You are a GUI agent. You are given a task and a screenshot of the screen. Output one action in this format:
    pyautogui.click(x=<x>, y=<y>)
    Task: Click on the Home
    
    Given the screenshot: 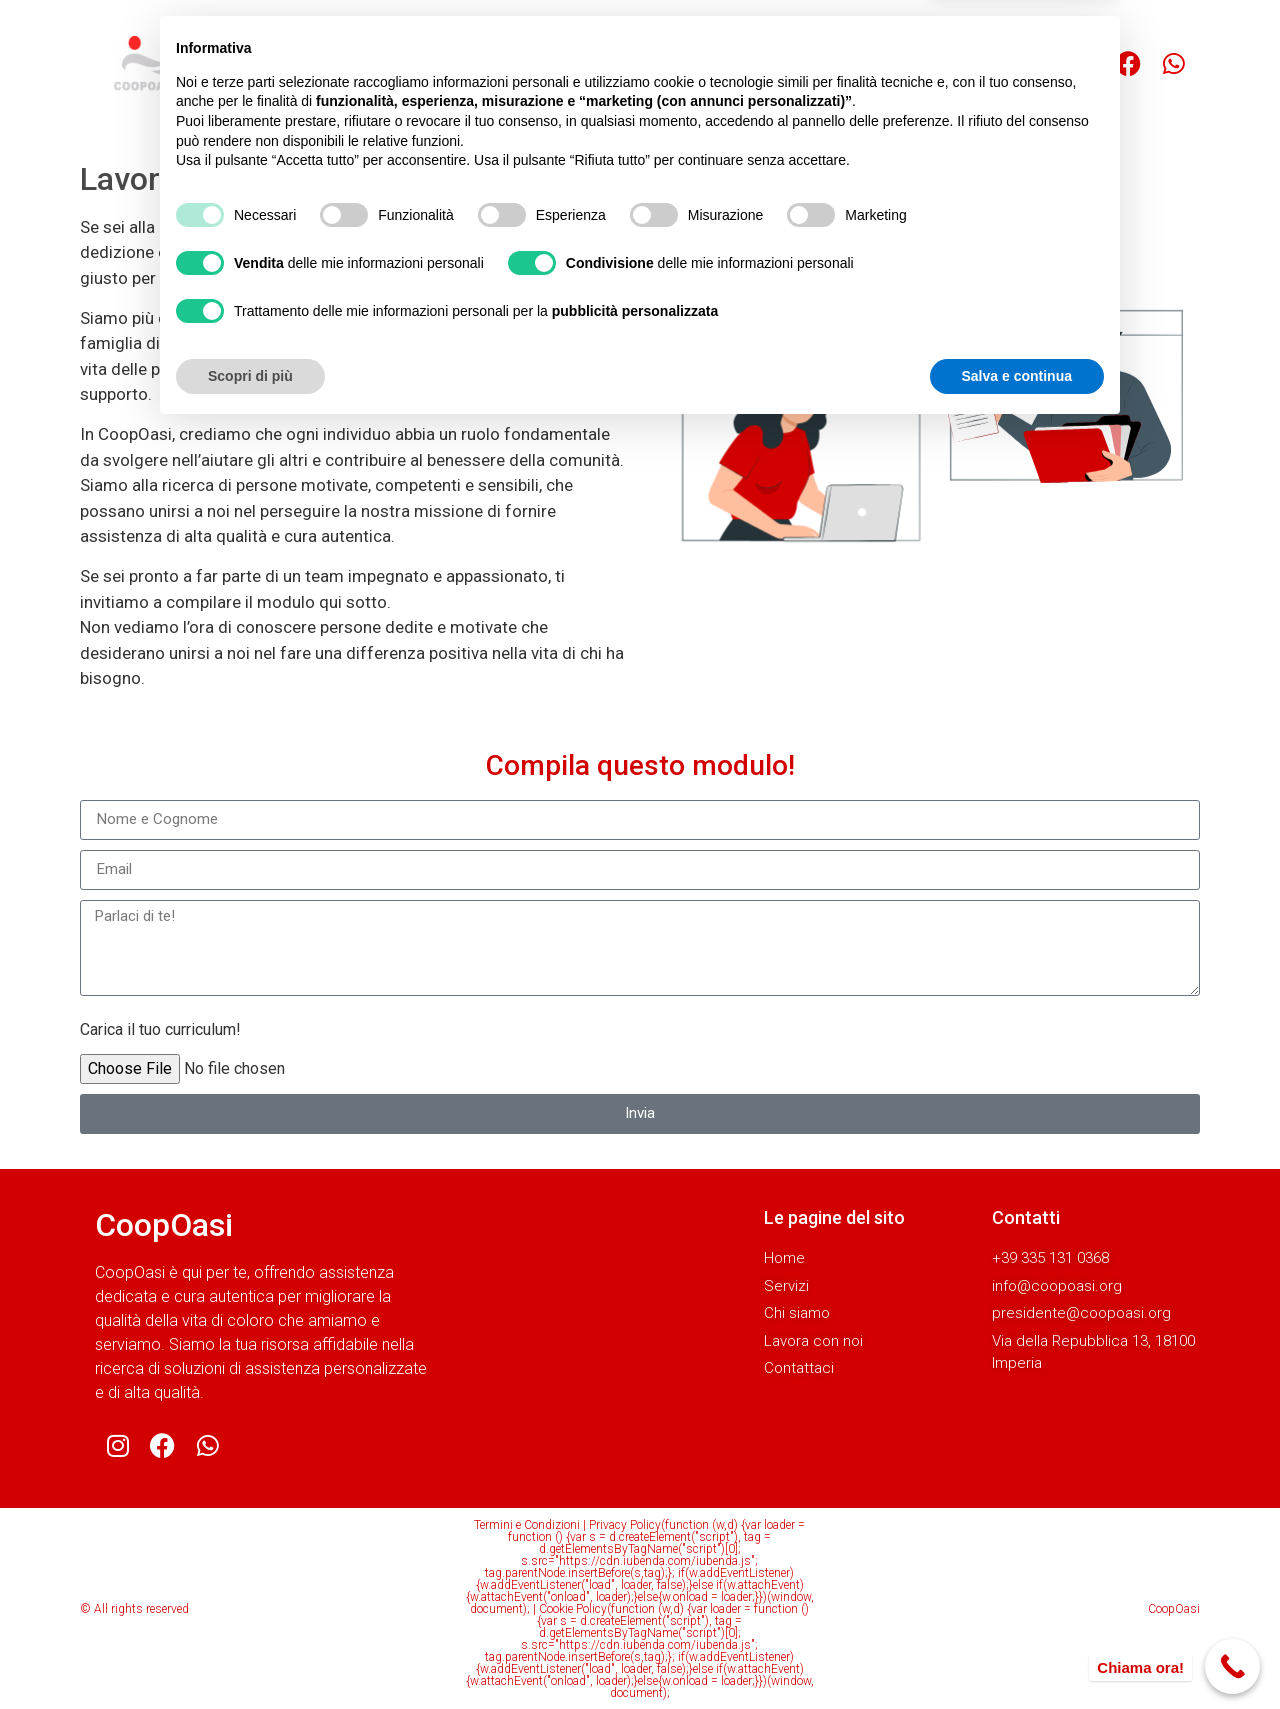 What is the action you would take?
    pyautogui.click(x=416, y=64)
    